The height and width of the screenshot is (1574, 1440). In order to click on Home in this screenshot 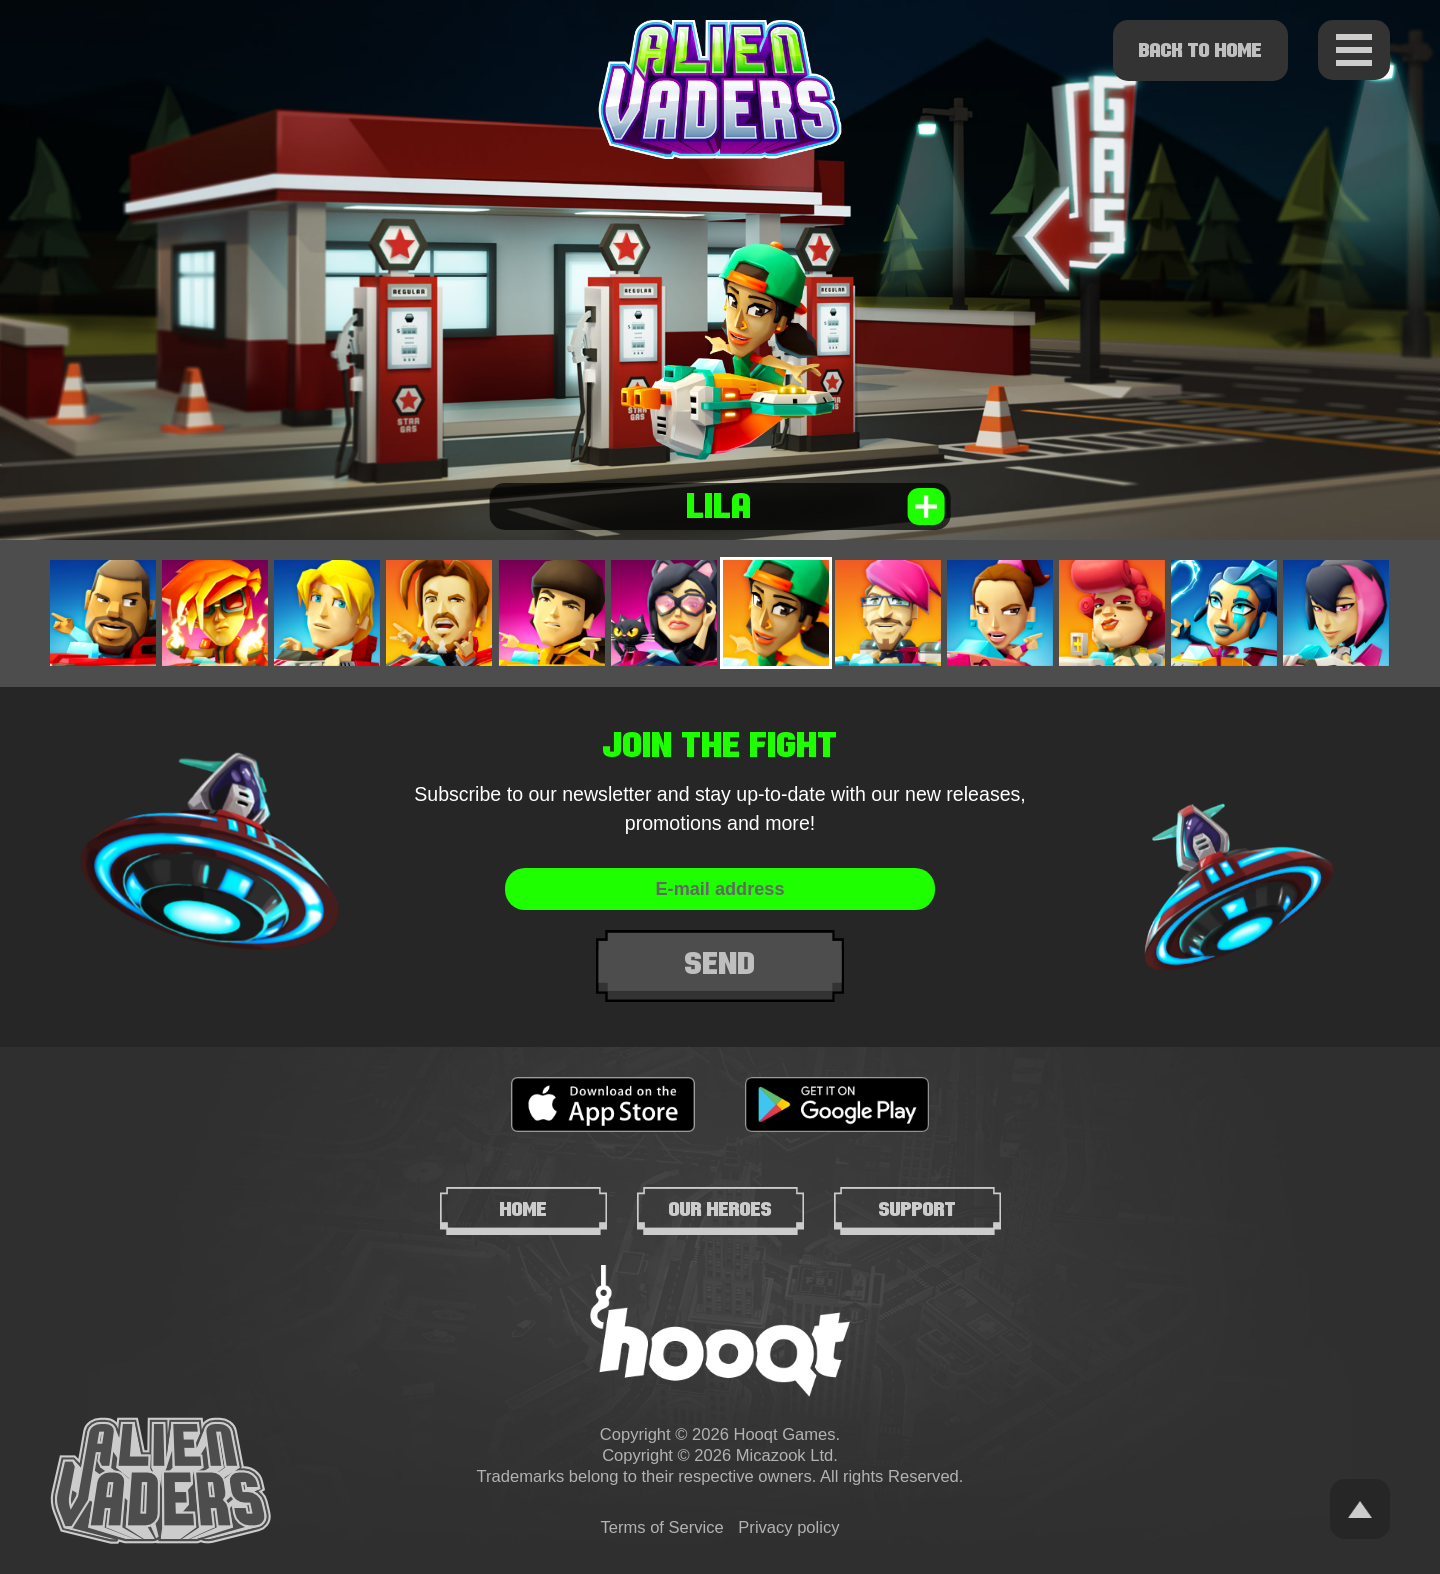, I will do `click(523, 1209)`.